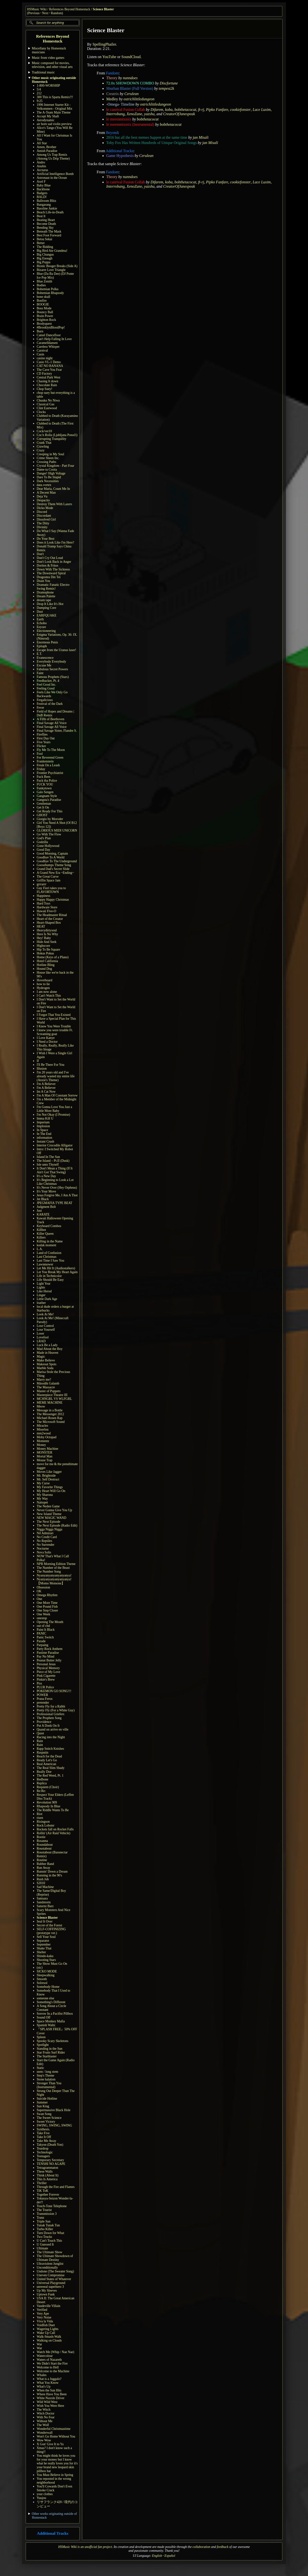  I want to click on Big Poppa, so click(43, 262).